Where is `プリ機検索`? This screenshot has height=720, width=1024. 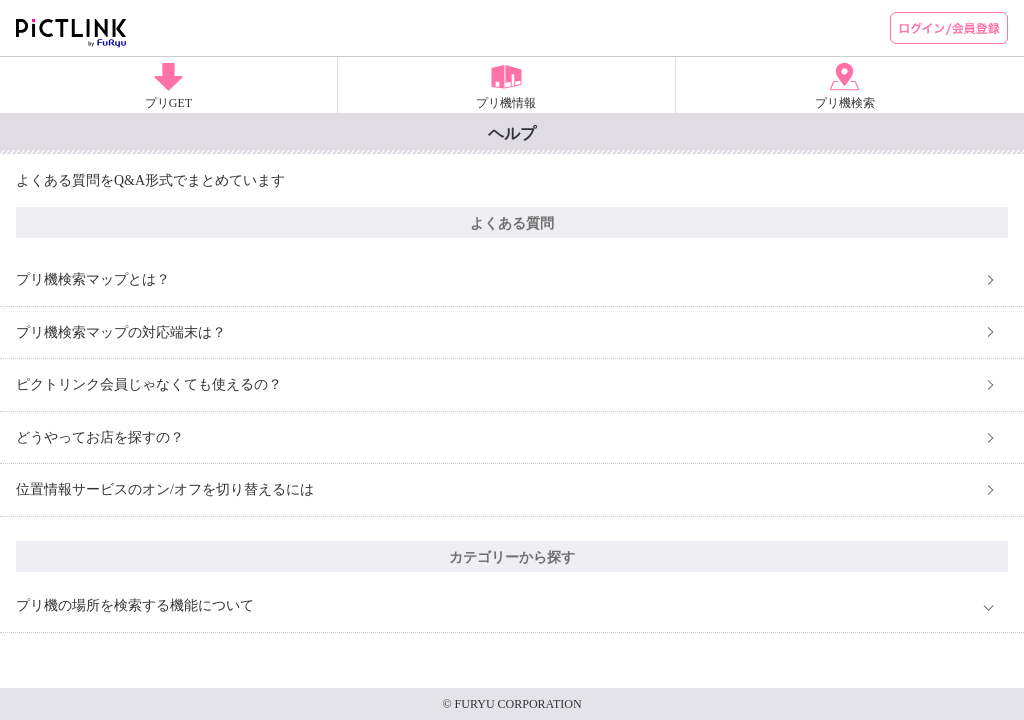
プリ機検索 is located at coordinates (845, 103).